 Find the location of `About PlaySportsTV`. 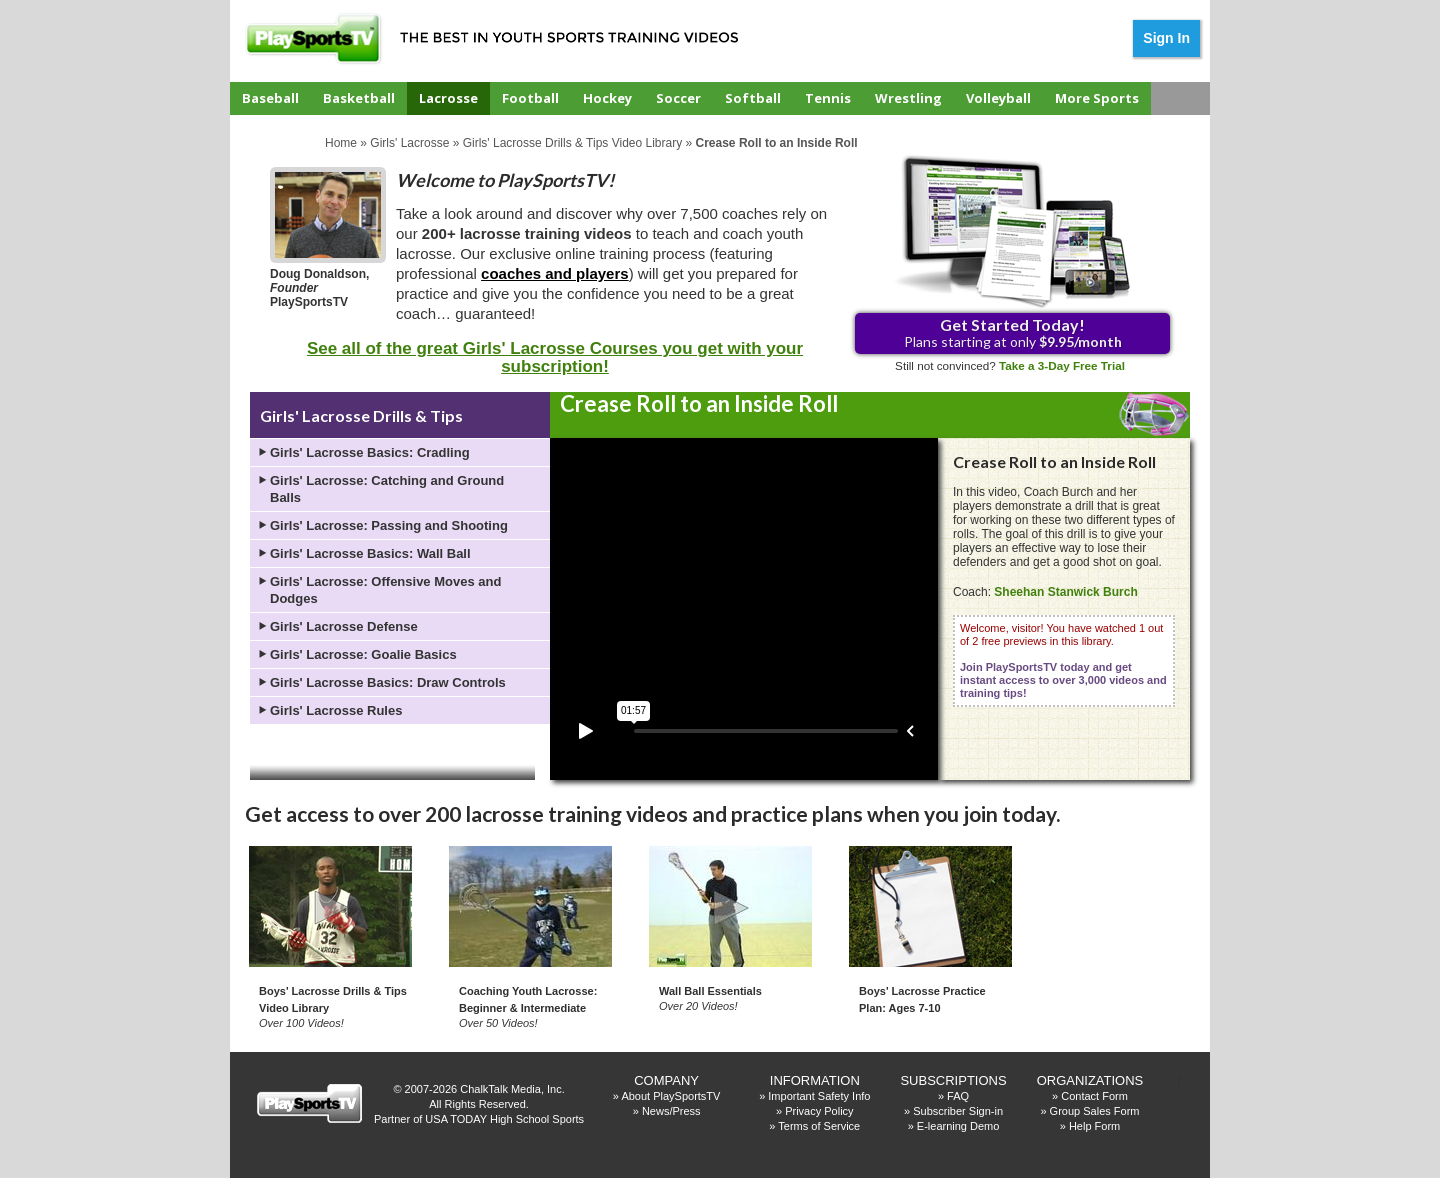

About PlaySportsTV is located at coordinates (670, 1096).